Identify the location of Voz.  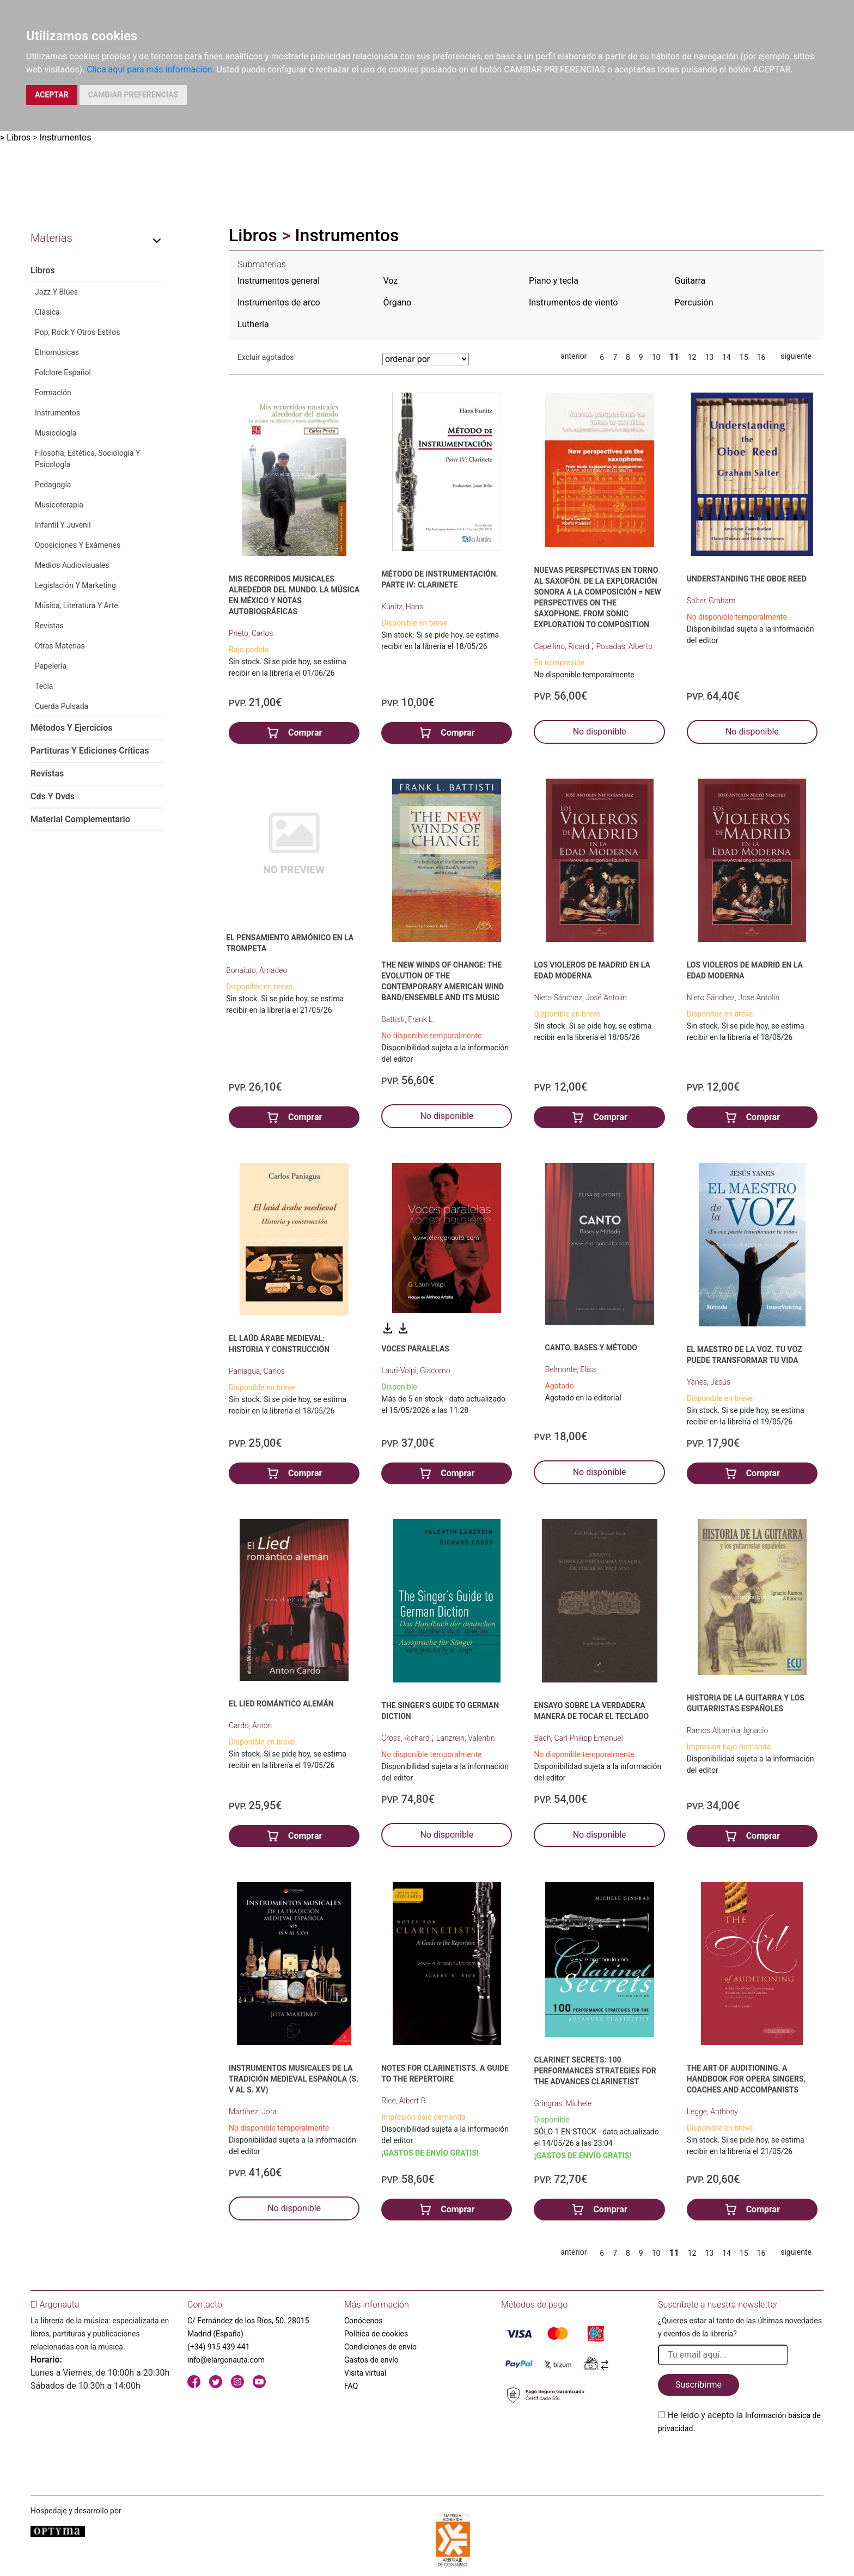
(390, 281).